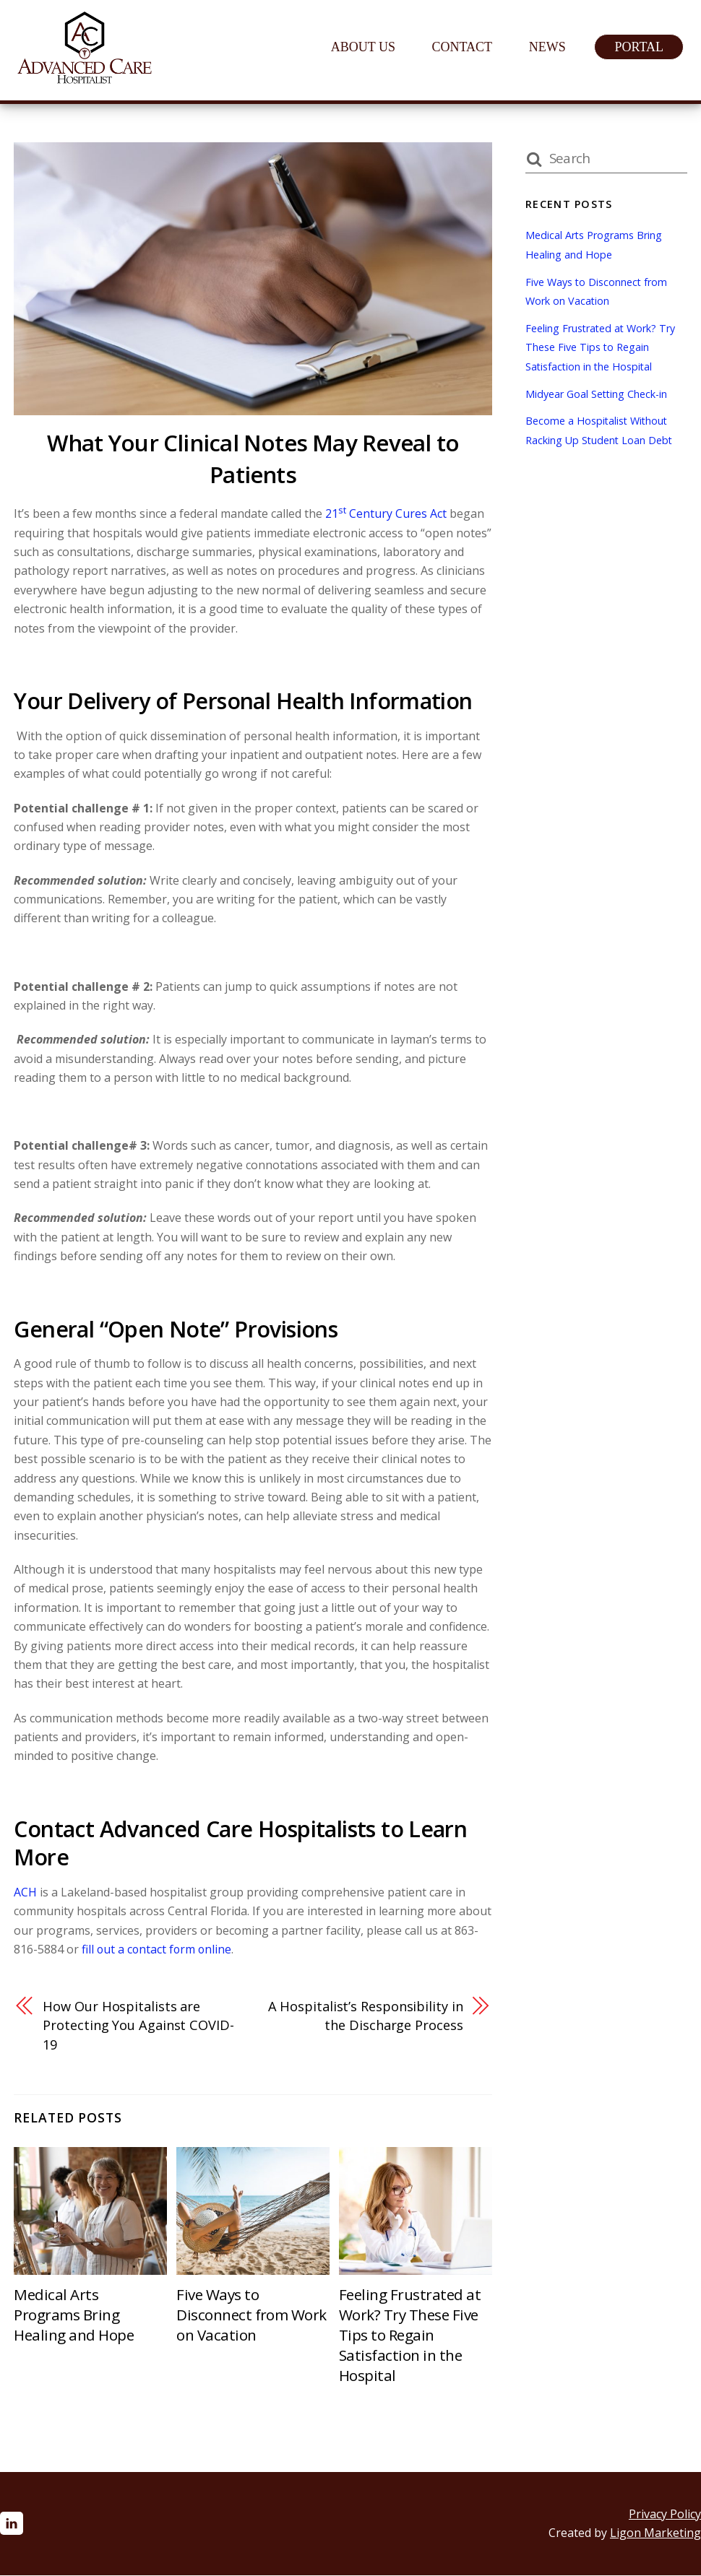  I want to click on What Your Clinical Notes May Reveal to Patients, so click(253, 458).